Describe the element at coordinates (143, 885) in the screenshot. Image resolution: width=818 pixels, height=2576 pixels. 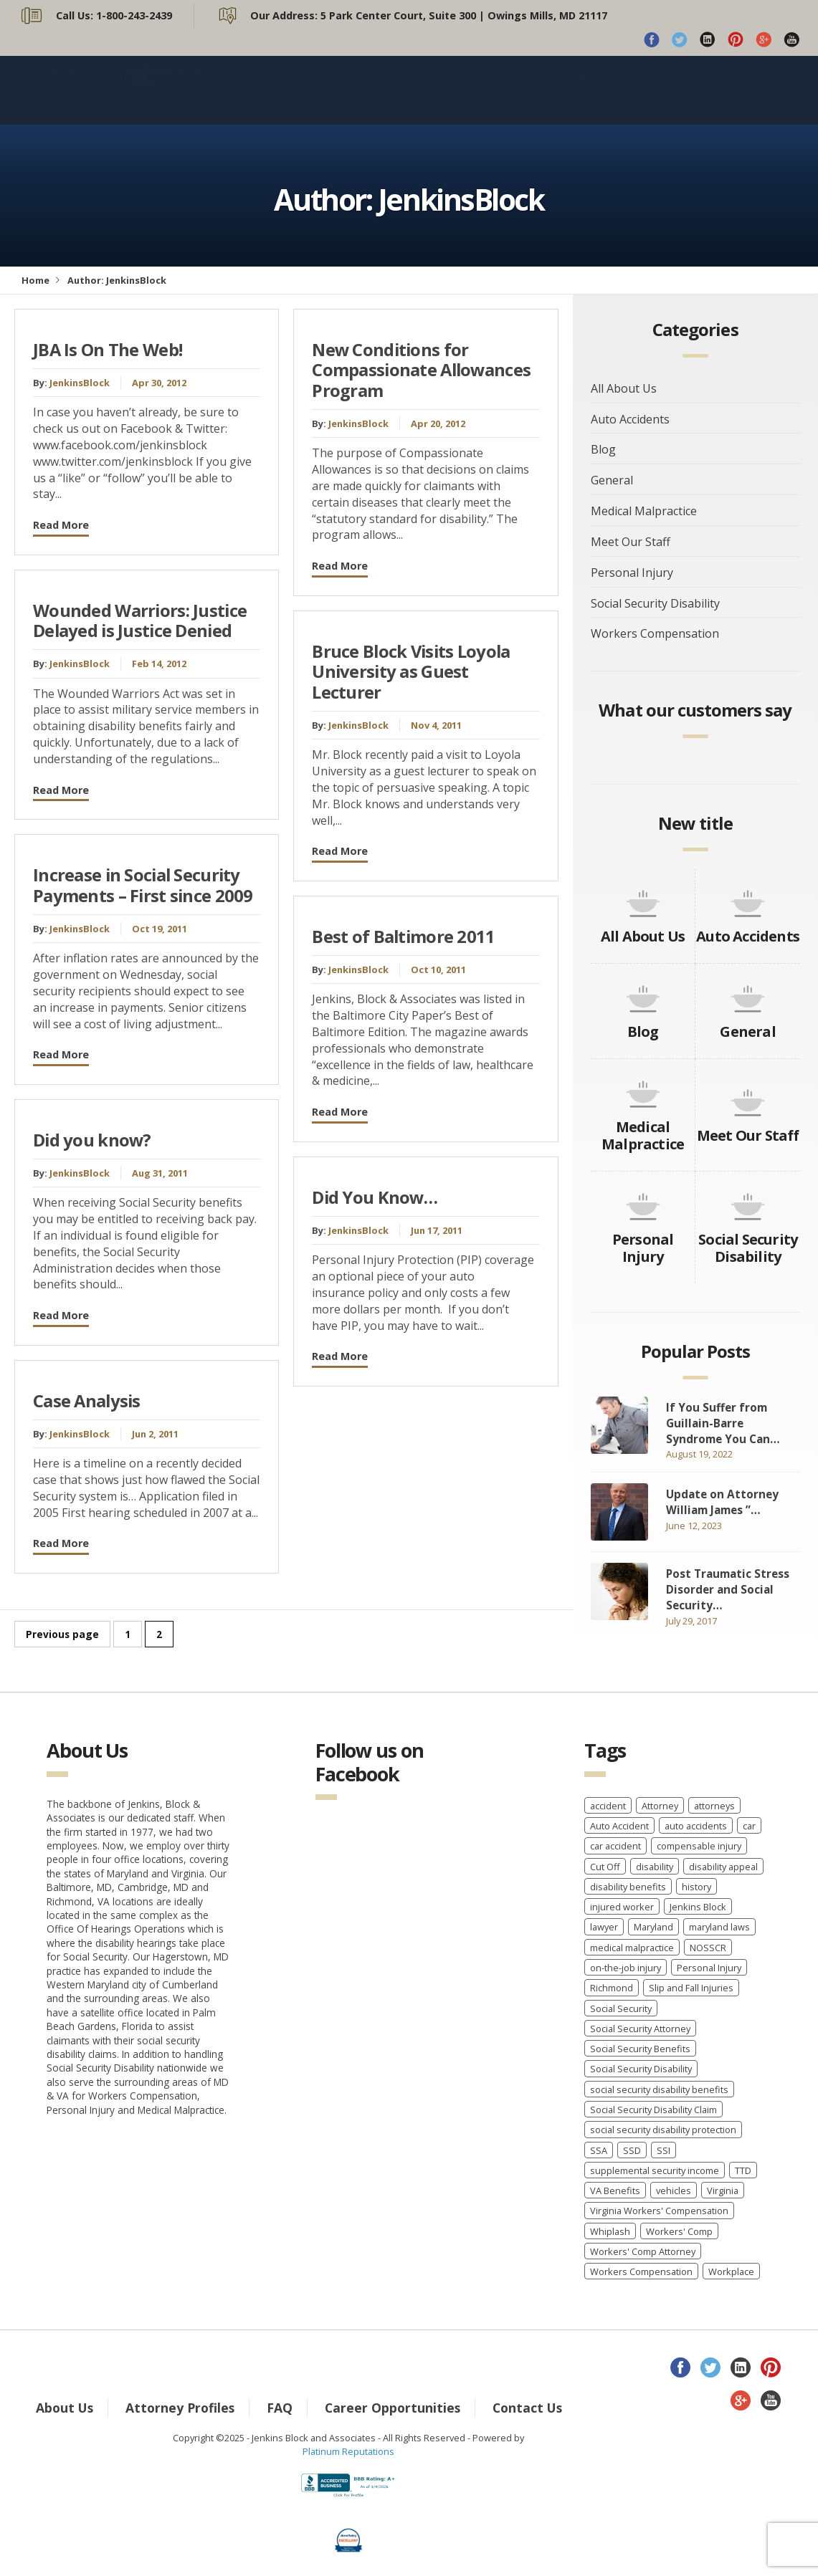
I see `Increase in Social Security Payments – First since 2009` at that location.